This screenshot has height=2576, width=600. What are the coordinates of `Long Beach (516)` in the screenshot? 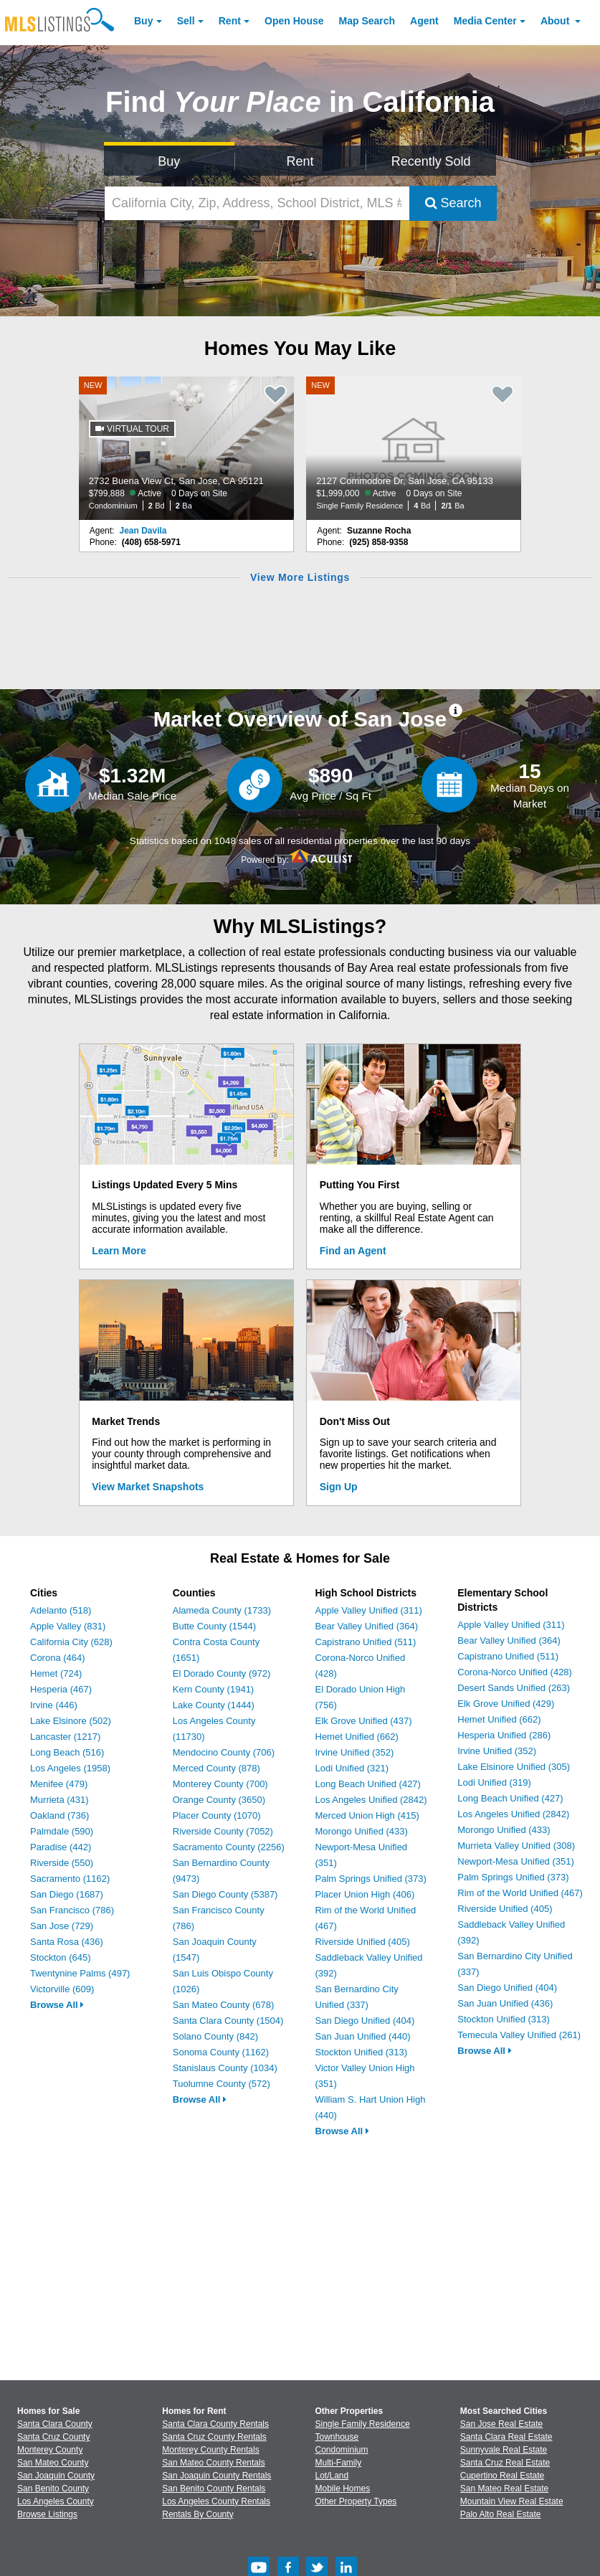 It's located at (67, 1752).